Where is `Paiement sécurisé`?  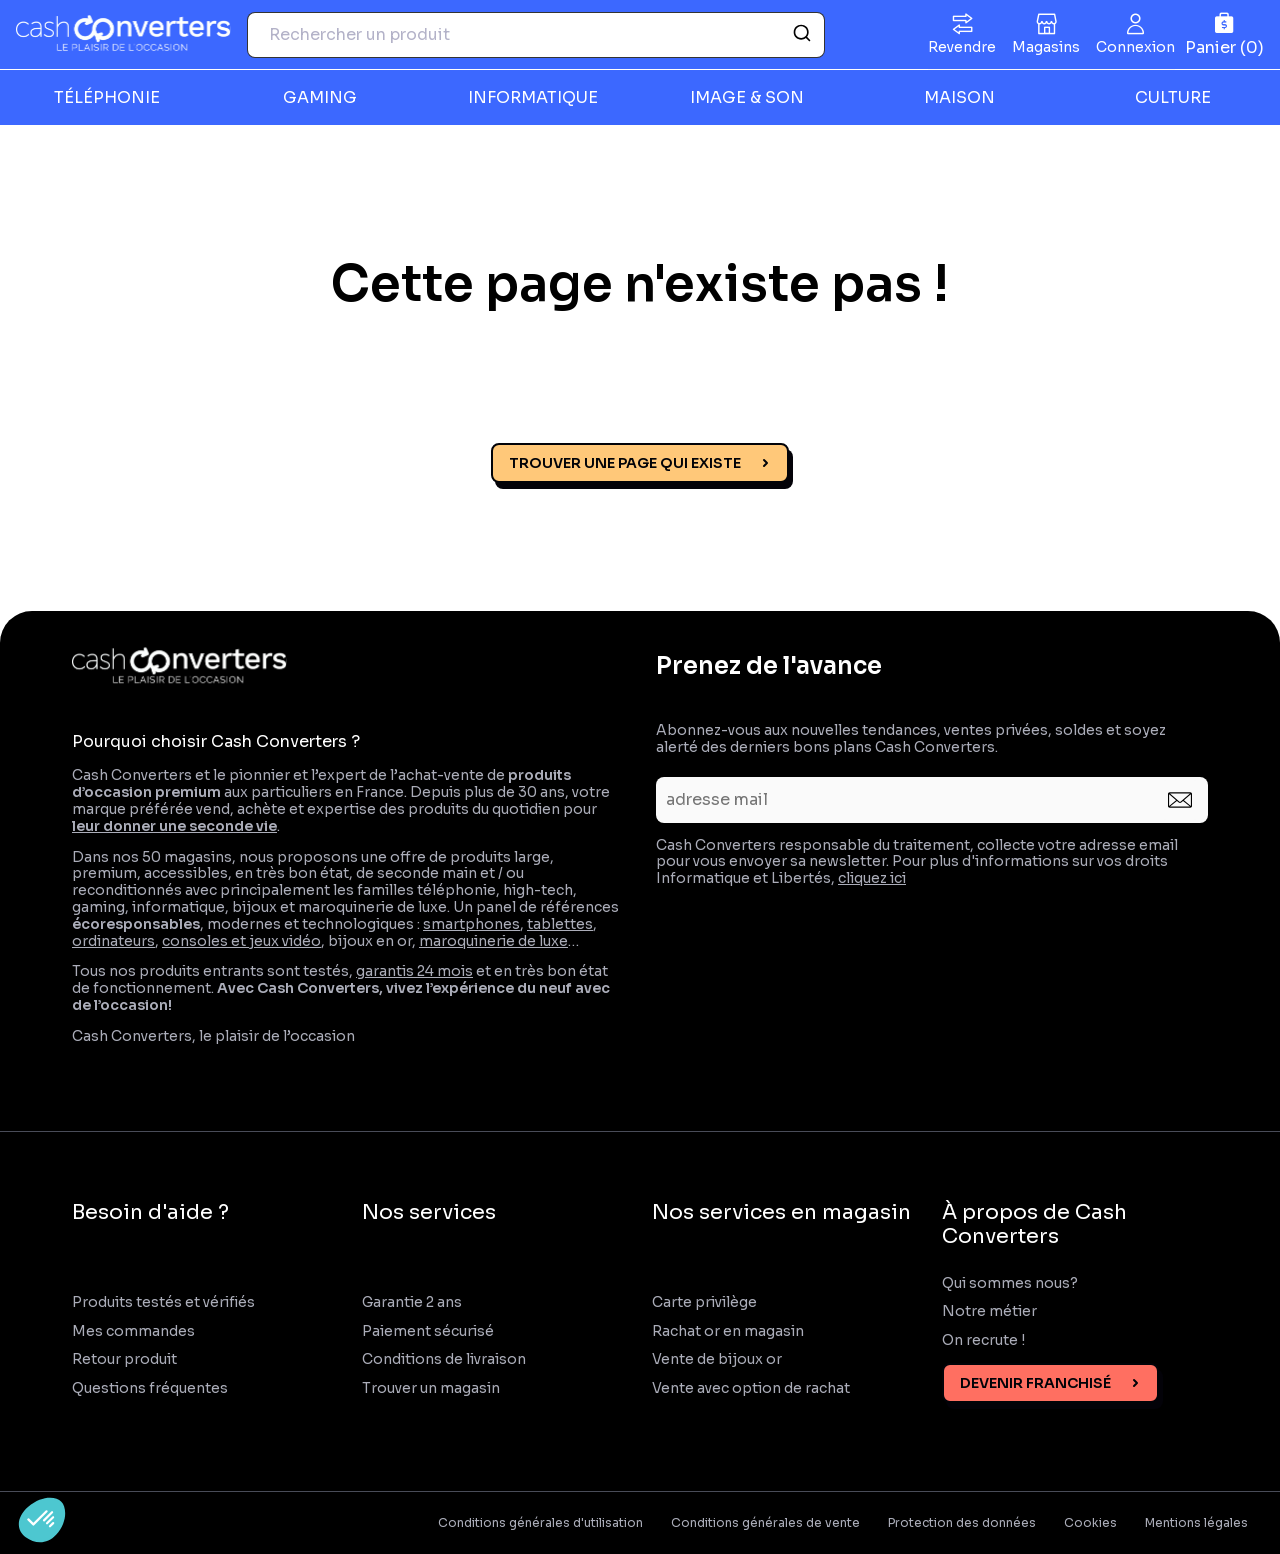
Paiement sécurisé is located at coordinates (428, 1331).